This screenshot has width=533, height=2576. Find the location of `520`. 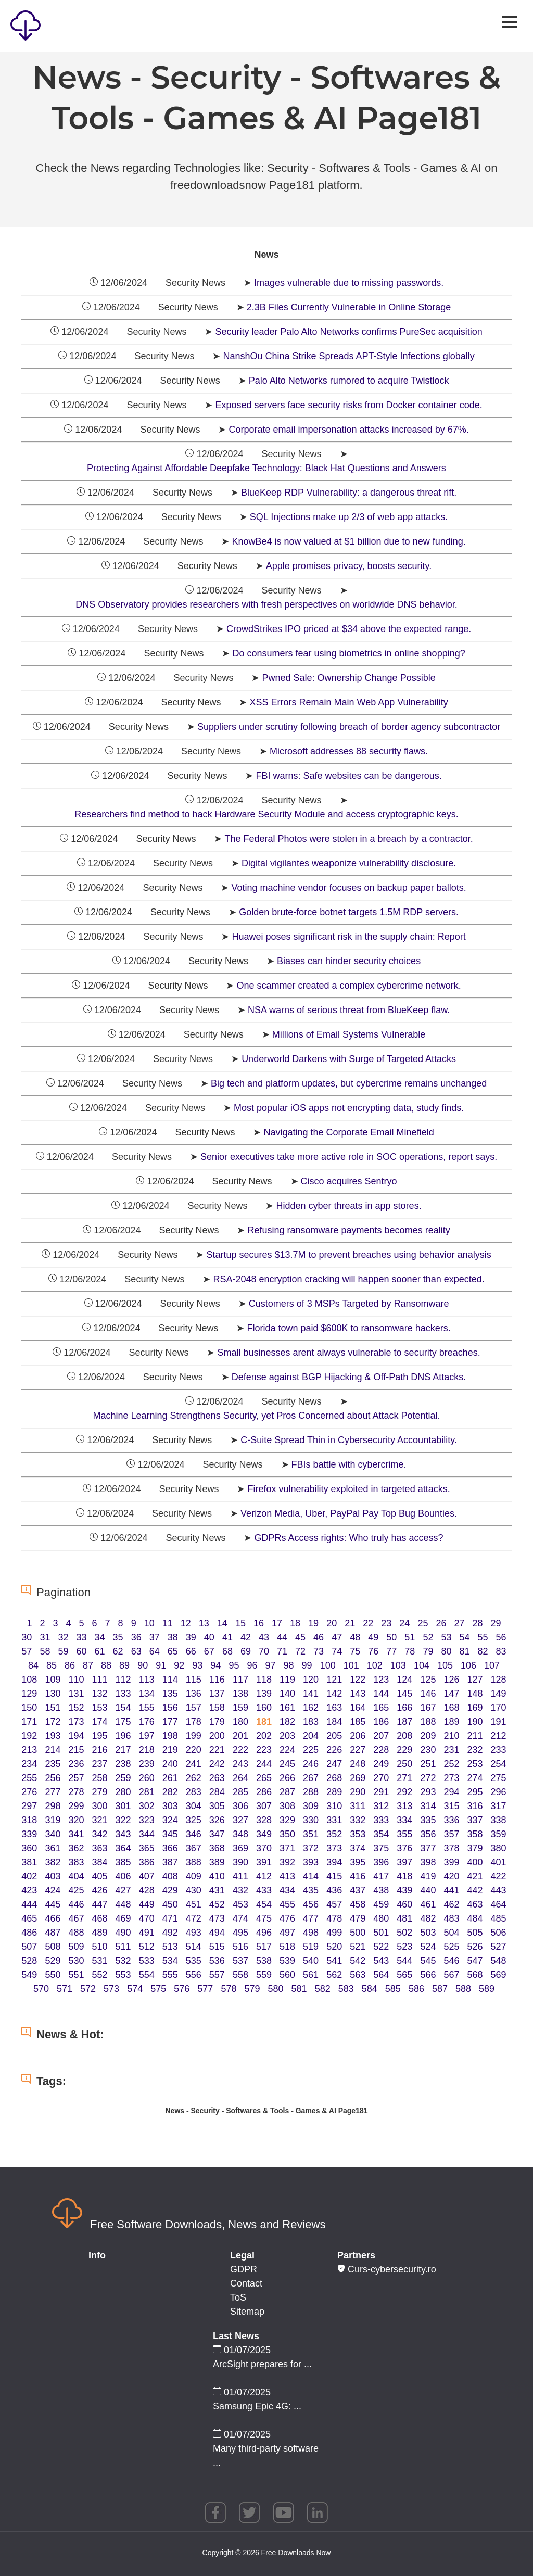

520 is located at coordinates (334, 1946).